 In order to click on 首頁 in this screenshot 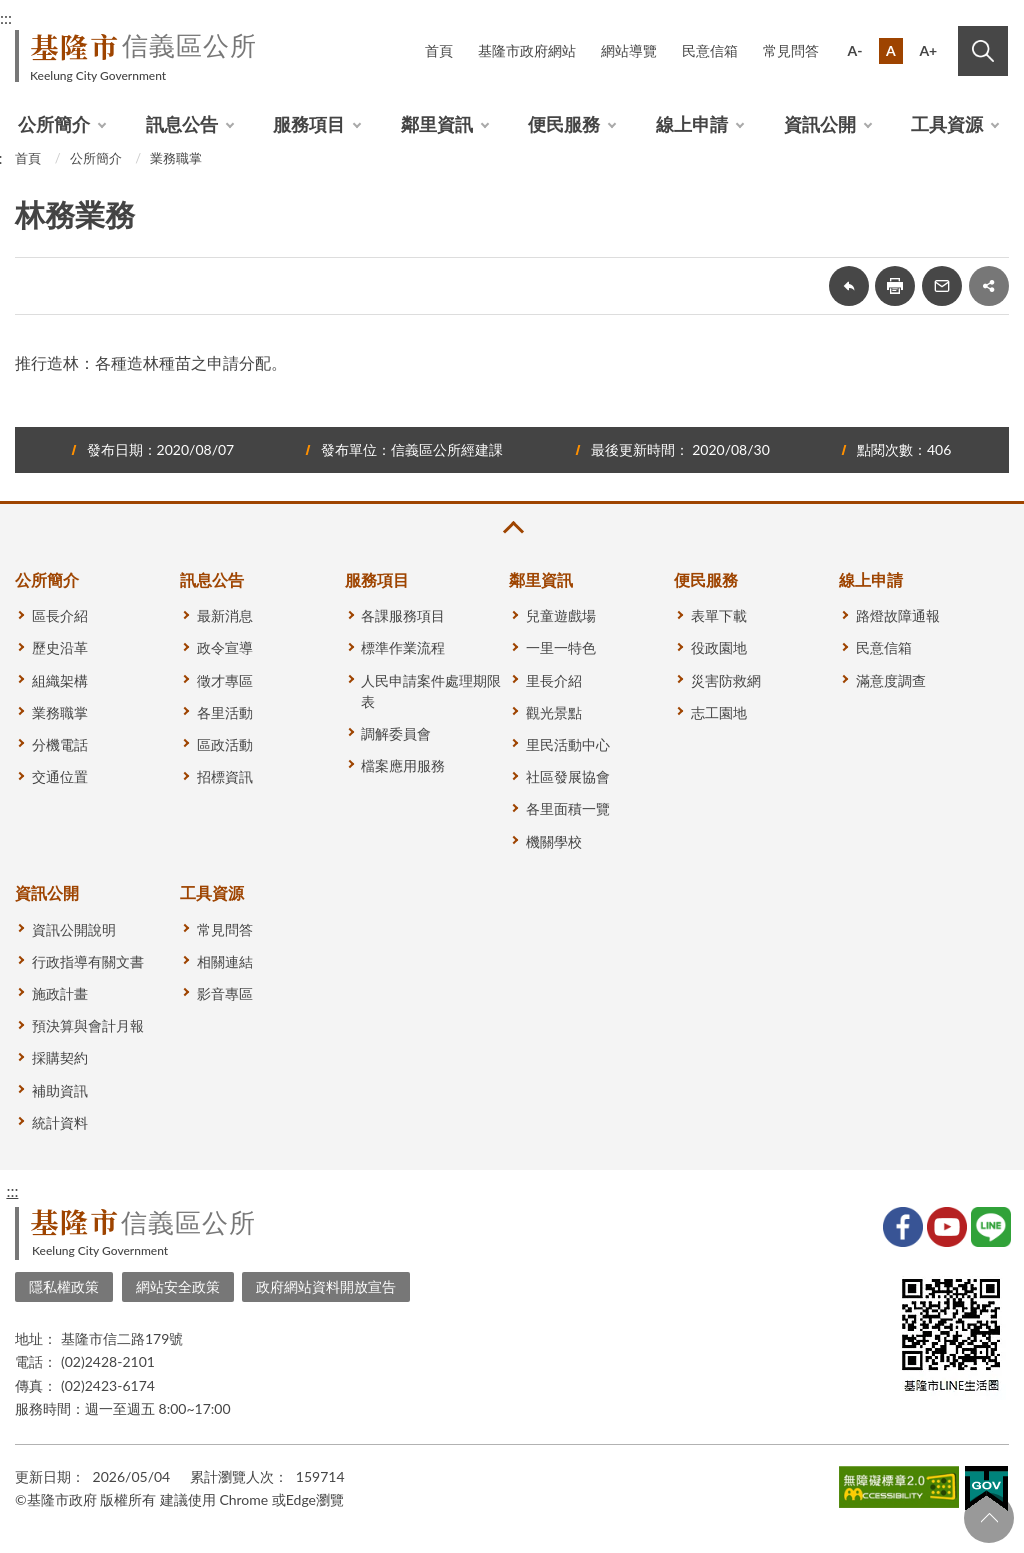, I will do `click(439, 50)`.